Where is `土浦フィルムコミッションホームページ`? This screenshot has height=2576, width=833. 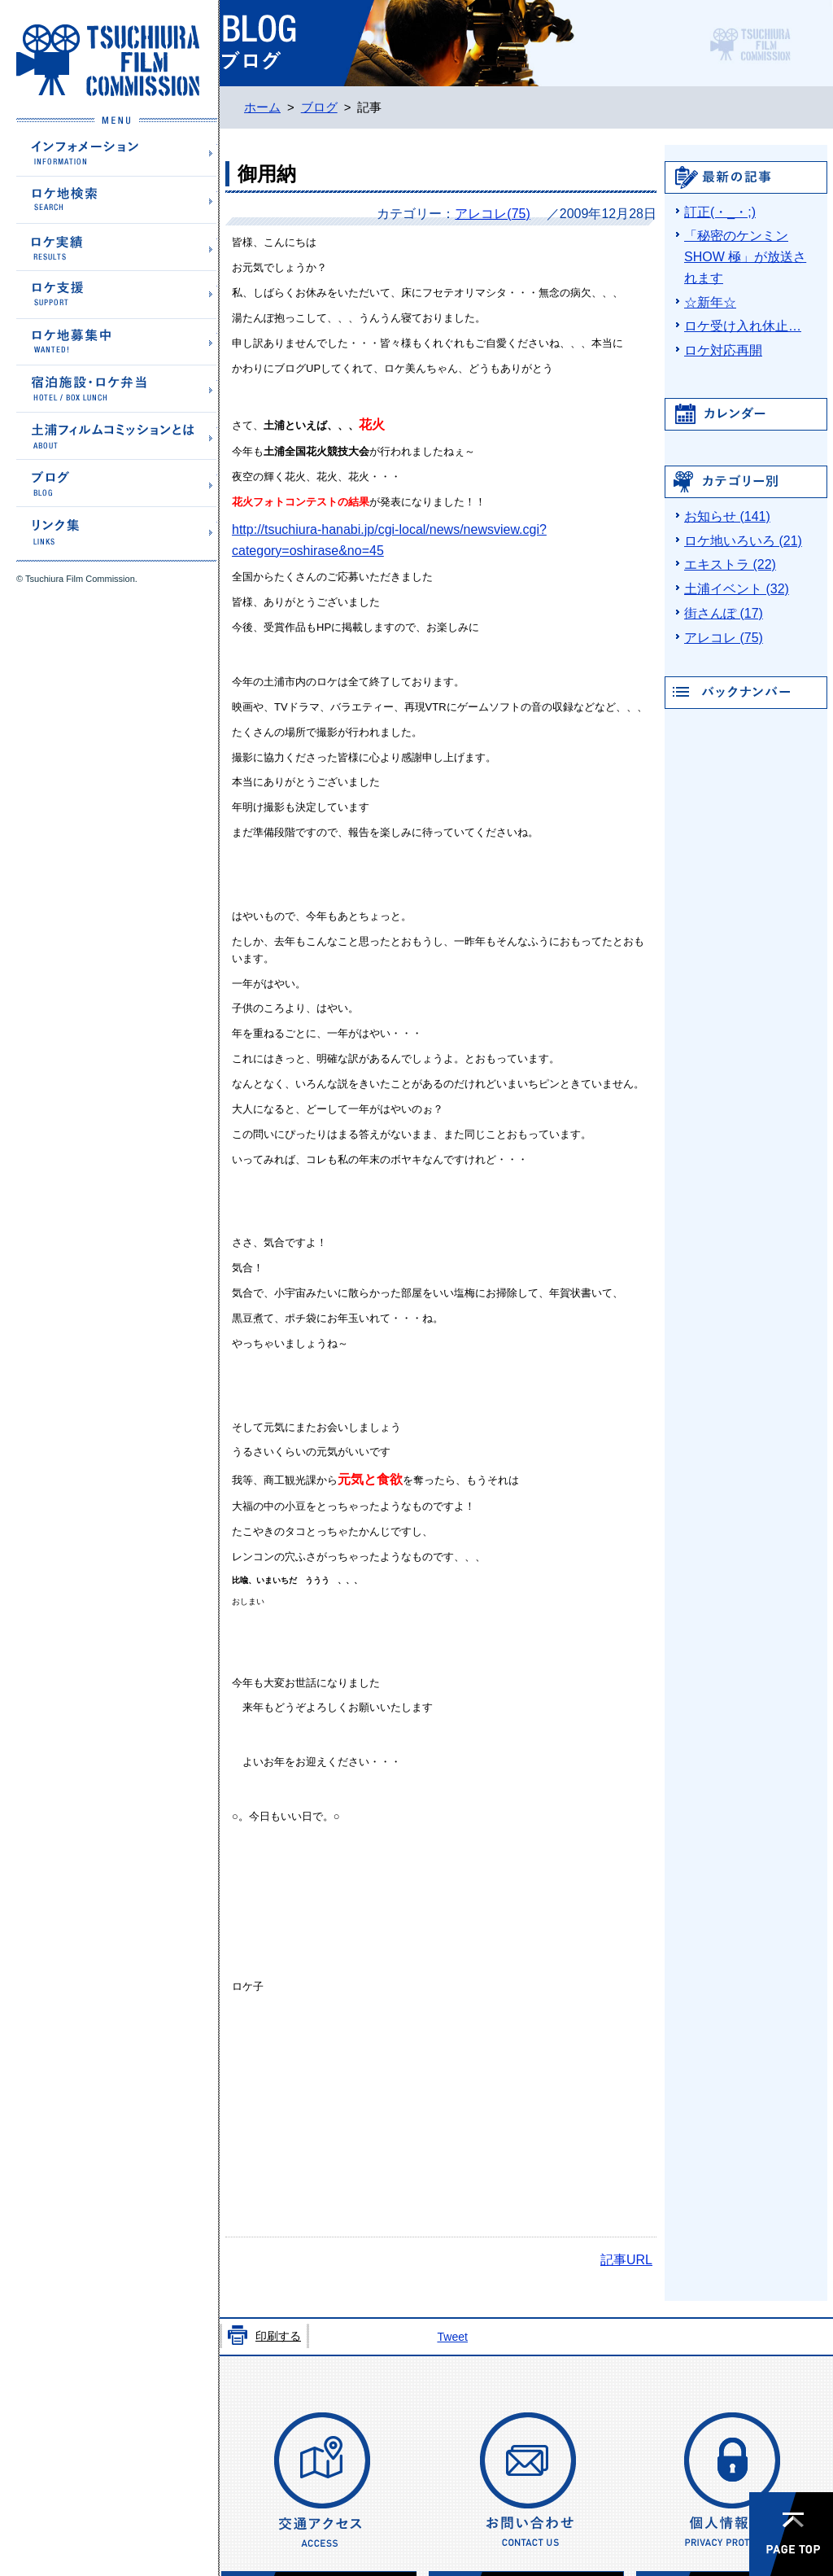
土浦フィルムコミッションホームページ is located at coordinates (107, 60).